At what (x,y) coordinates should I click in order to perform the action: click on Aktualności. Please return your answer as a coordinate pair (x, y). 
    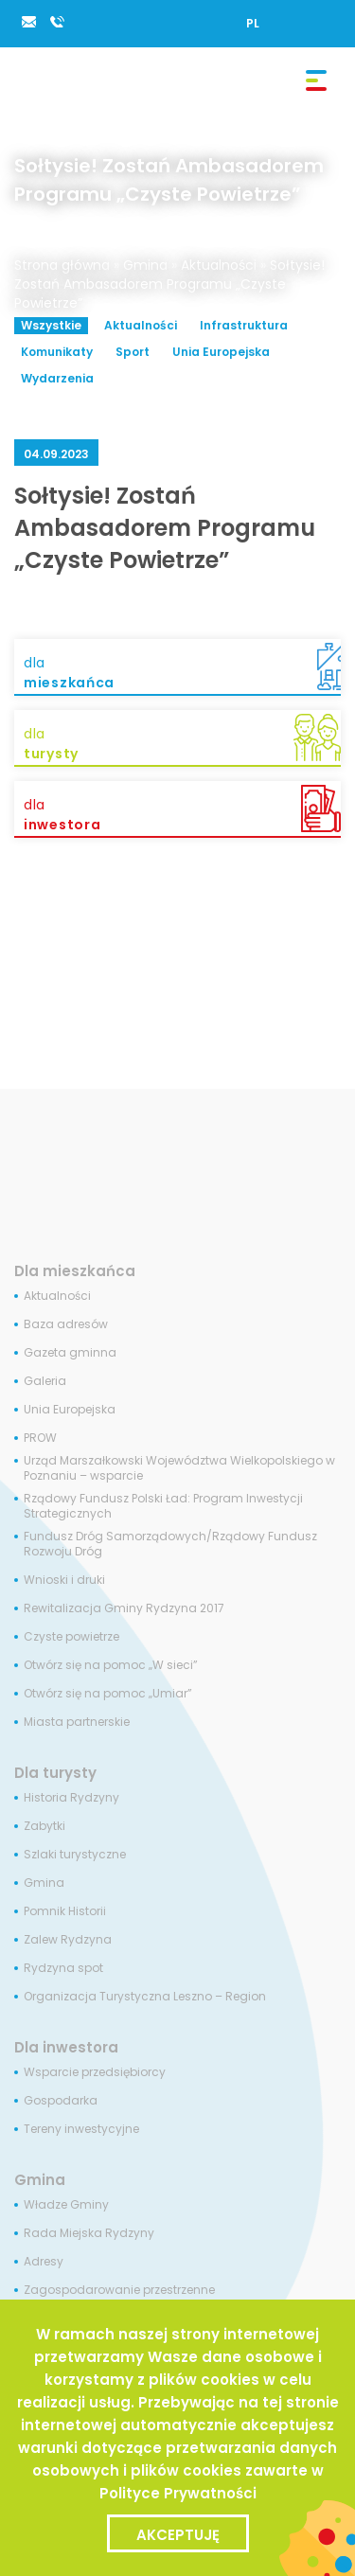
    Looking at the image, I should click on (219, 265).